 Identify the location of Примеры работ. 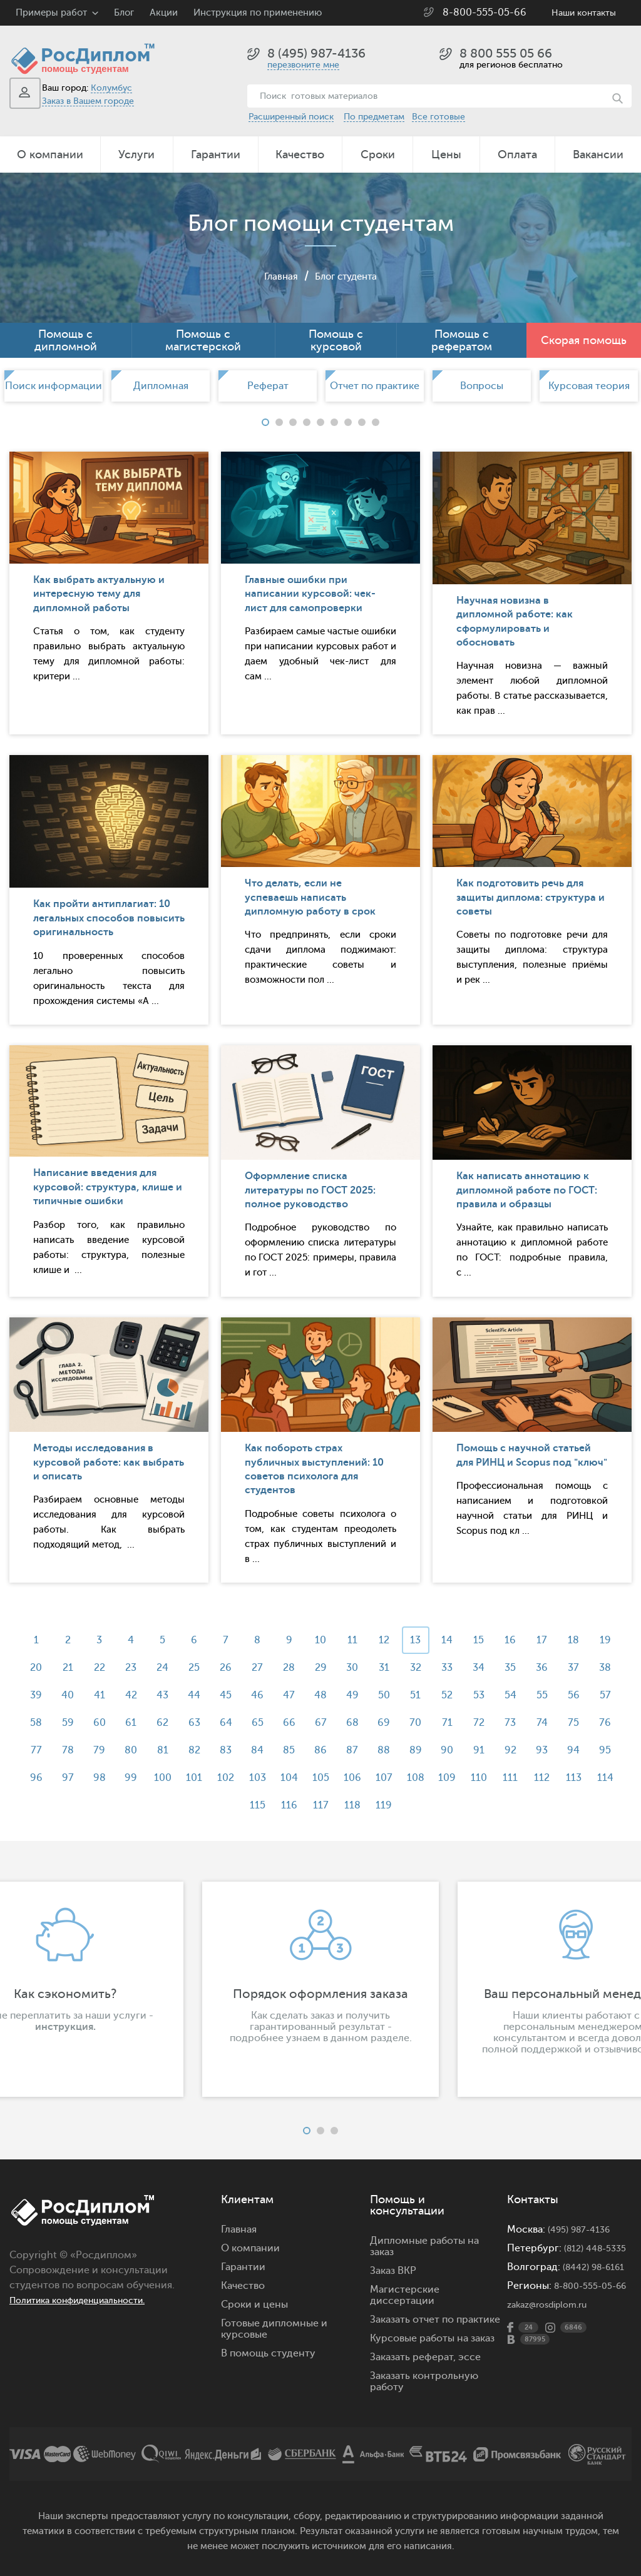
(51, 13).